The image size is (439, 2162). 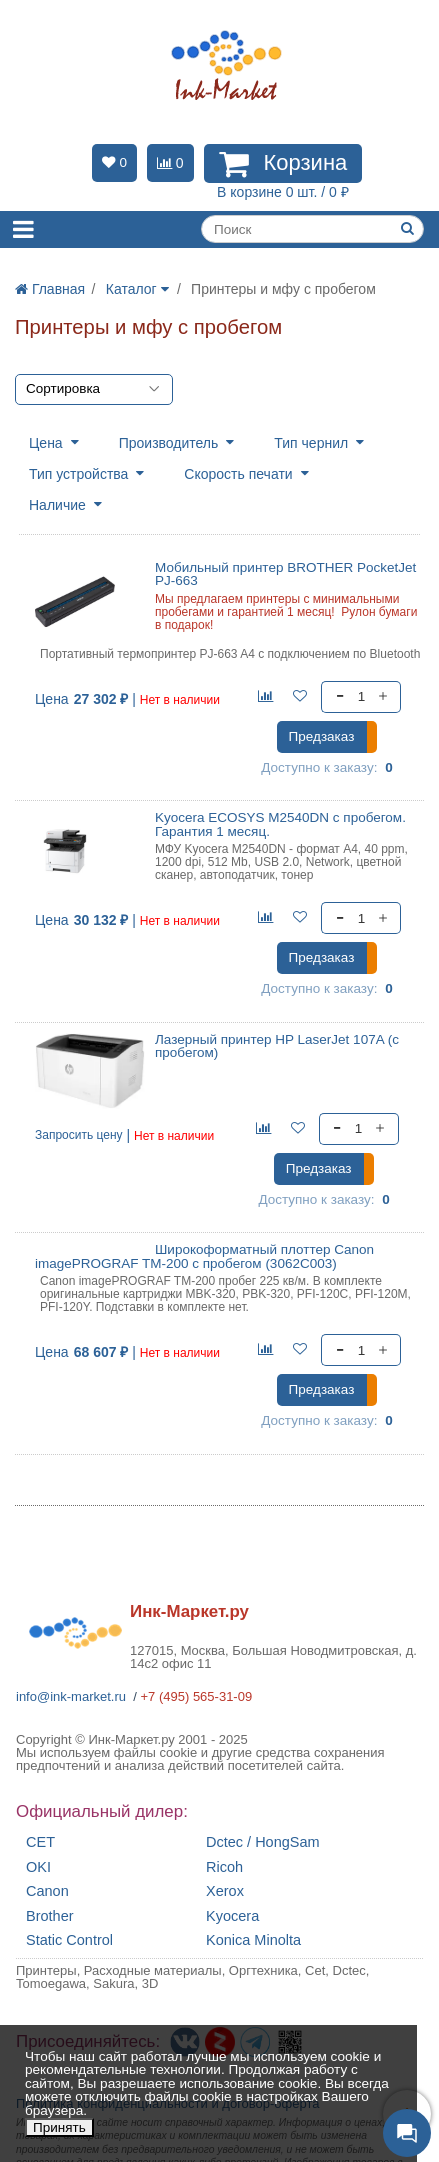 I want to click on Предзаказ, so click(x=322, y=736).